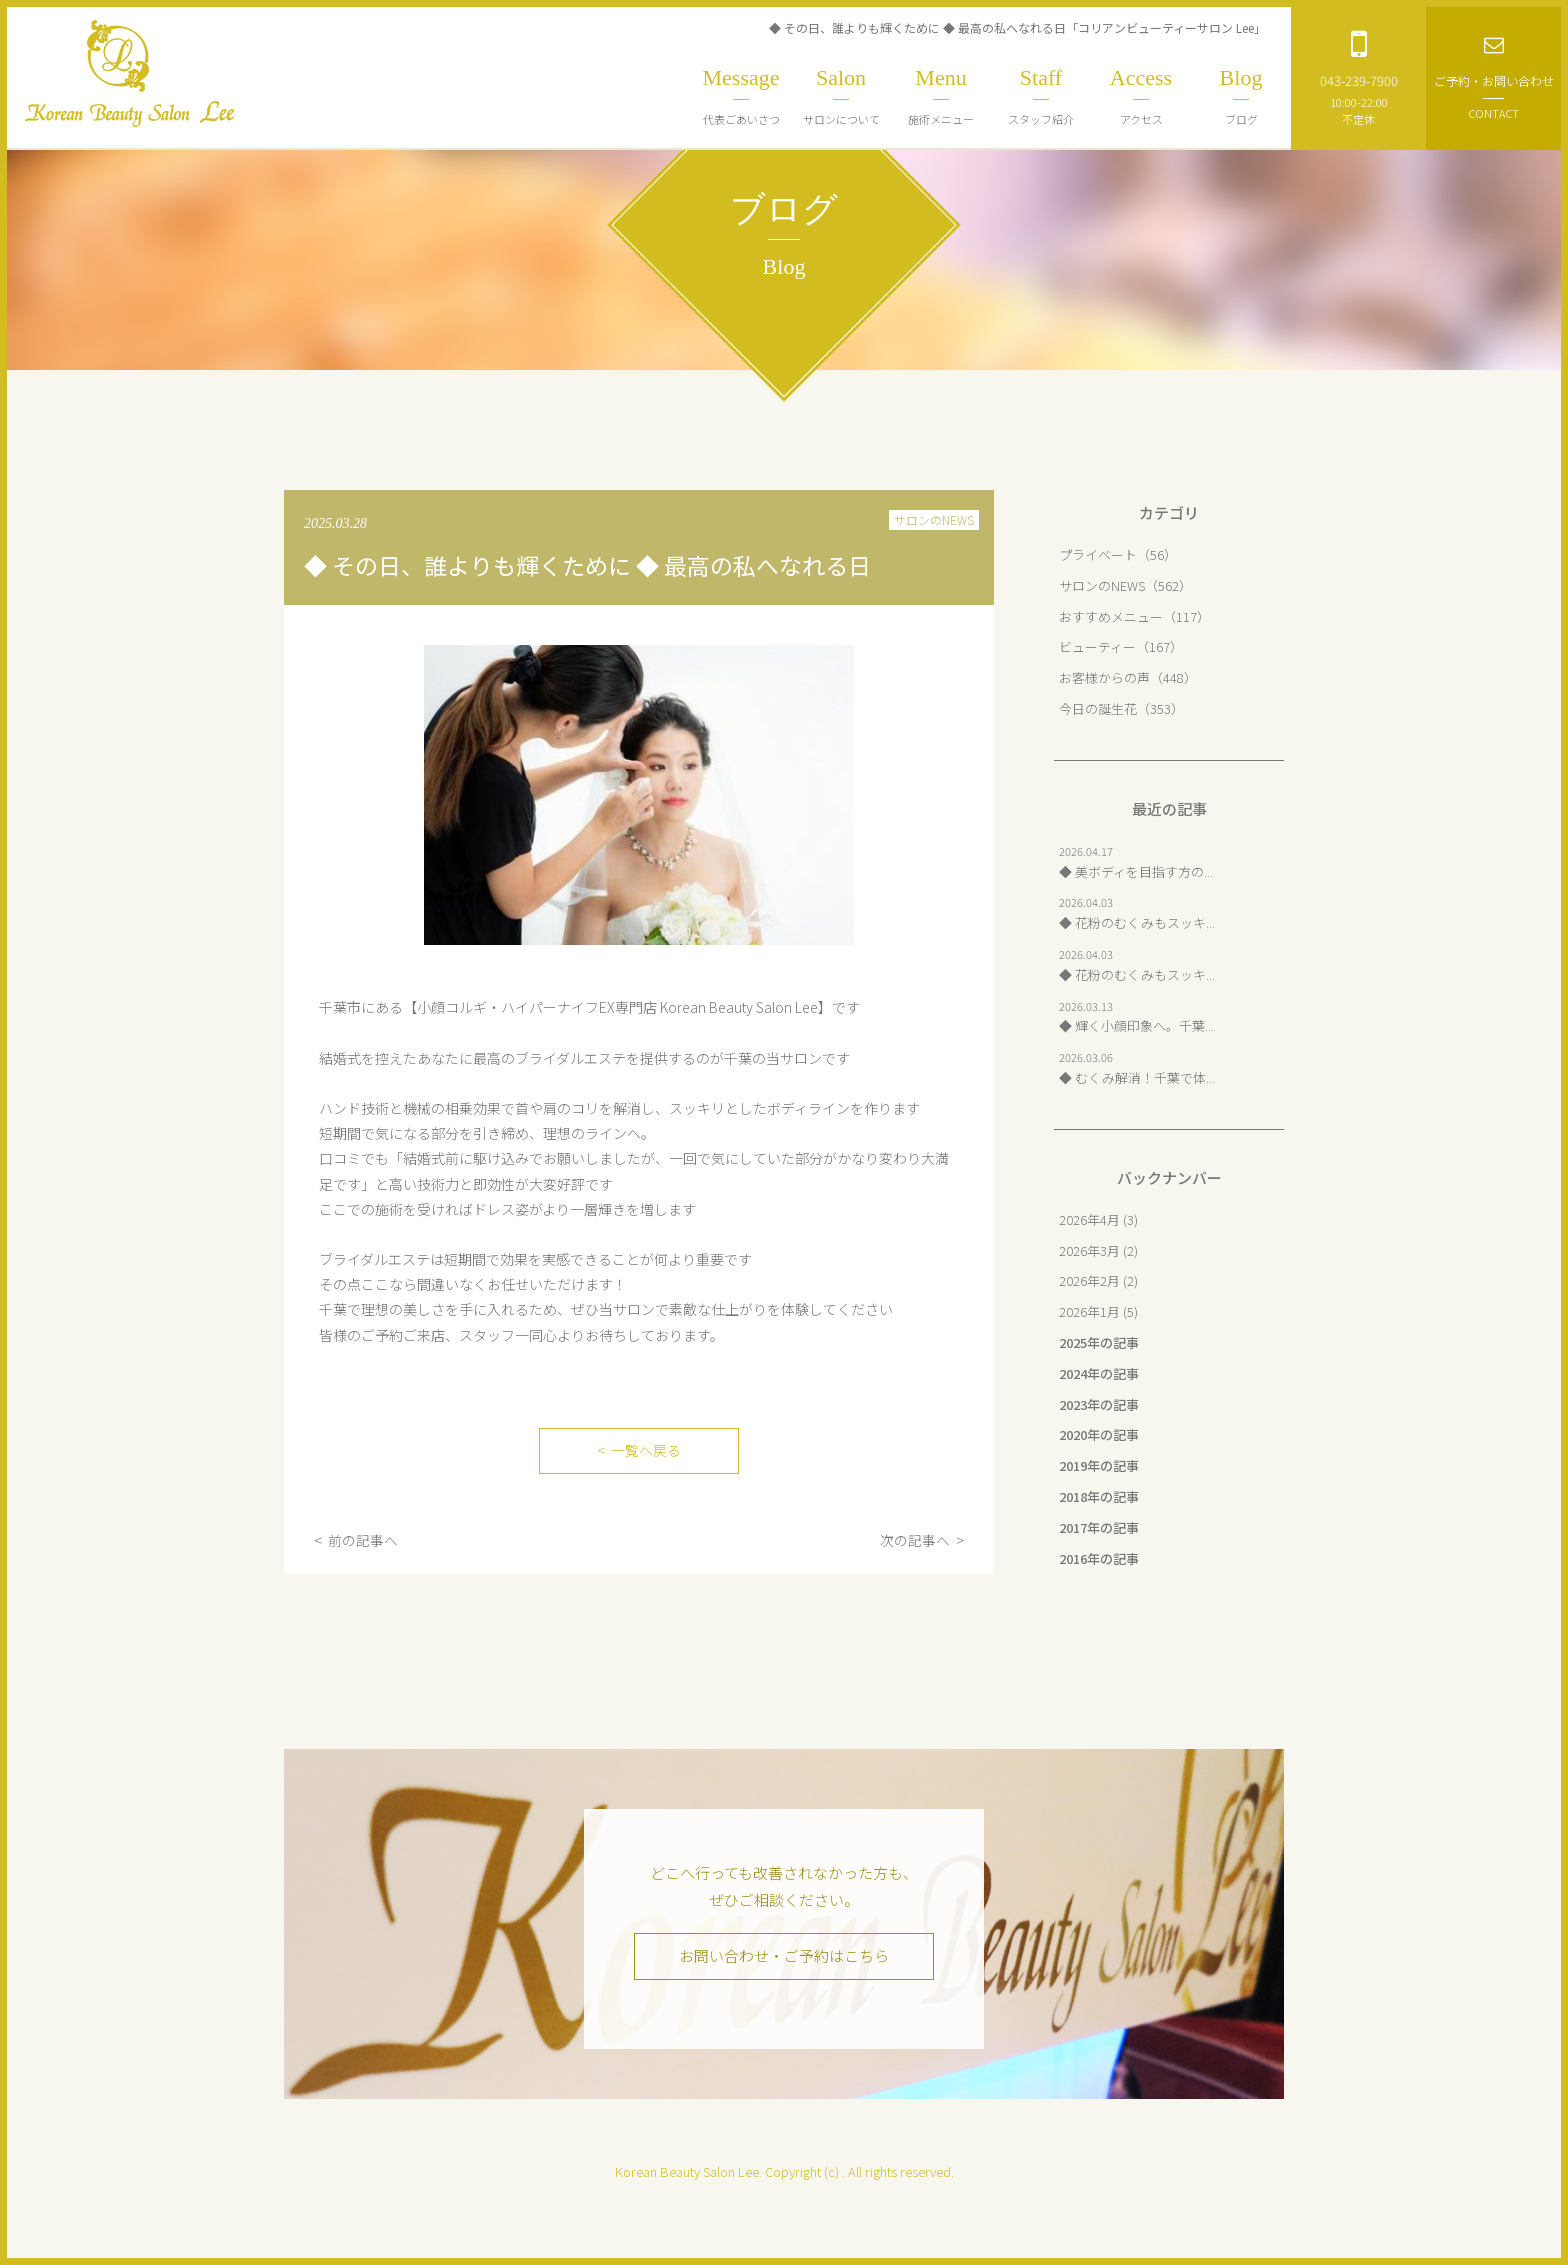  I want to click on ◆ 花粉のむくみもスッキ..., so click(1137, 922).